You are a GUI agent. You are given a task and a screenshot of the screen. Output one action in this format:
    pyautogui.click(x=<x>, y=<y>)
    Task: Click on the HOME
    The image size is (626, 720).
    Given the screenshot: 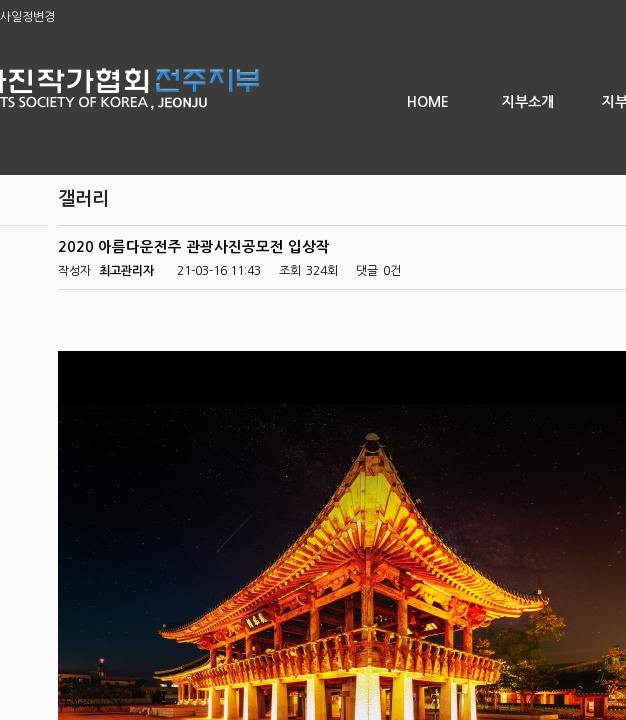 What is the action you would take?
    pyautogui.click(x=428, y=102)
    